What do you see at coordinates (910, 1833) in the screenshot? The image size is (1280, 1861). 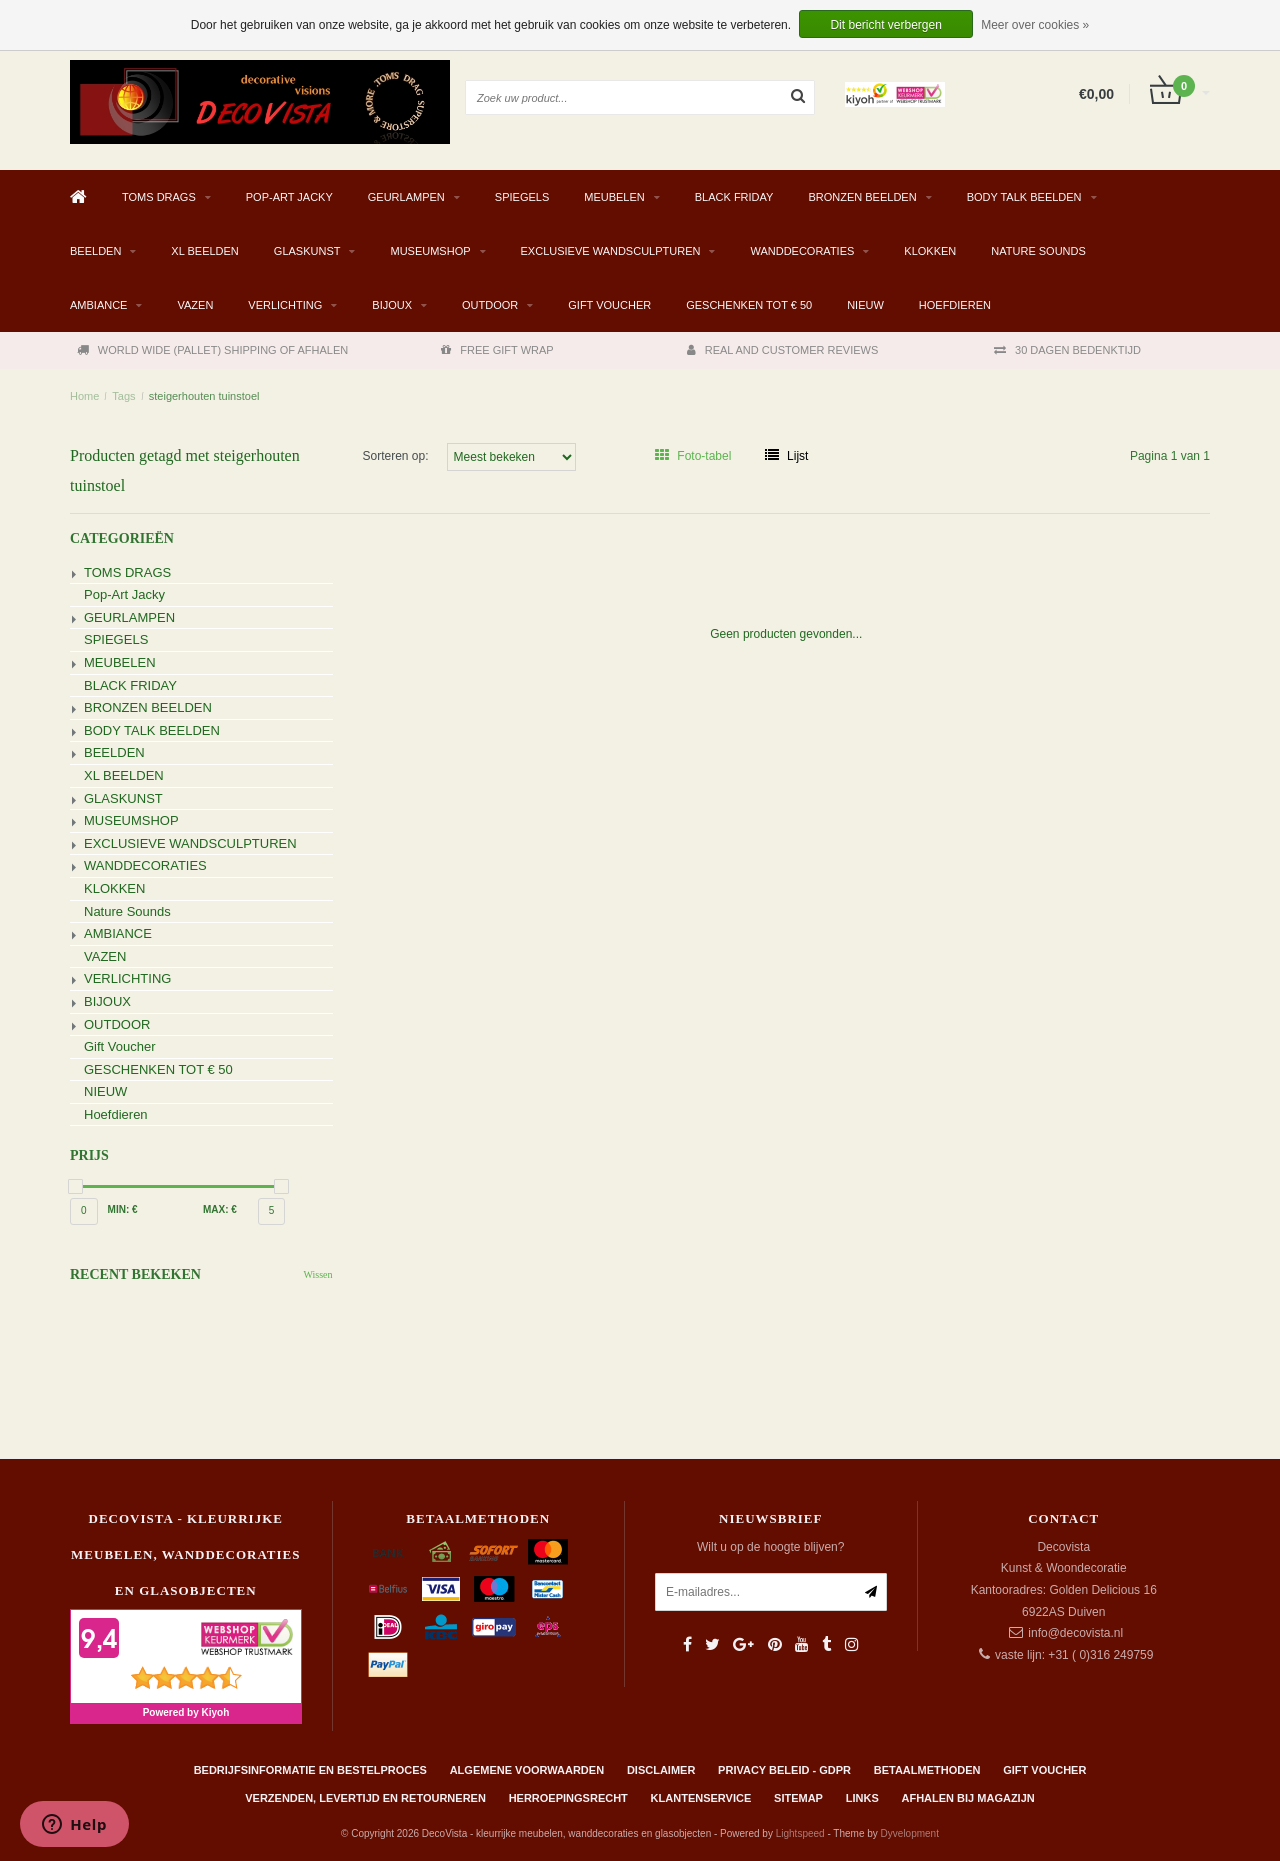 I see `Dyvelopment` at bounding box center [910, 1833].